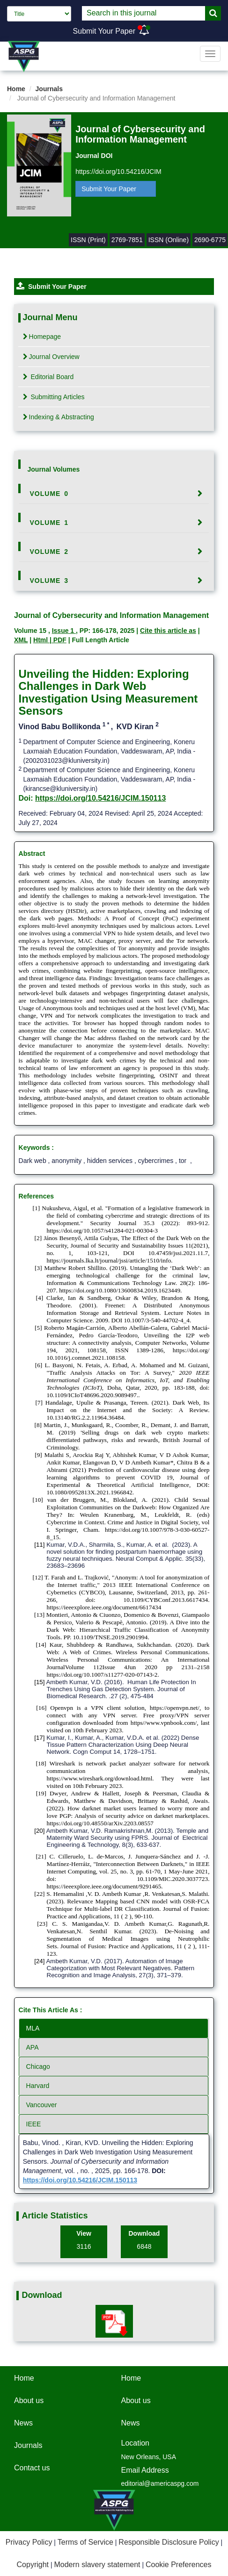 The height and width of the screenshot is (2576, 228). What do you see at coordinates (23, 2423) in the screenshot?
I see `News` at bounding box center [23, 2423].